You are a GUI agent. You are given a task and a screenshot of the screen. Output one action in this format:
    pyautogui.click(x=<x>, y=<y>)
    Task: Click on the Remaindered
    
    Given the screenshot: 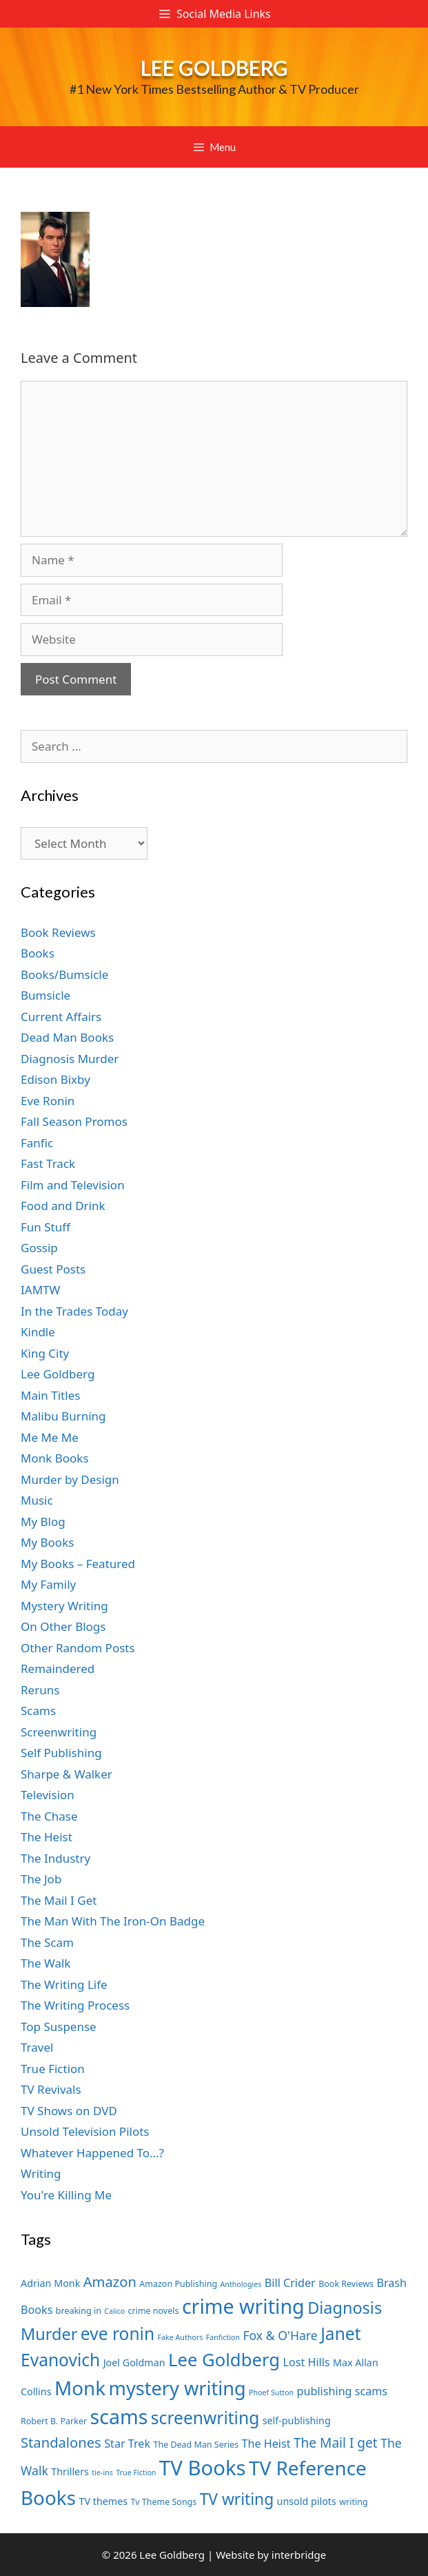 What is the action you would take?
    pyautogui.click(x=57, y=1668)
    